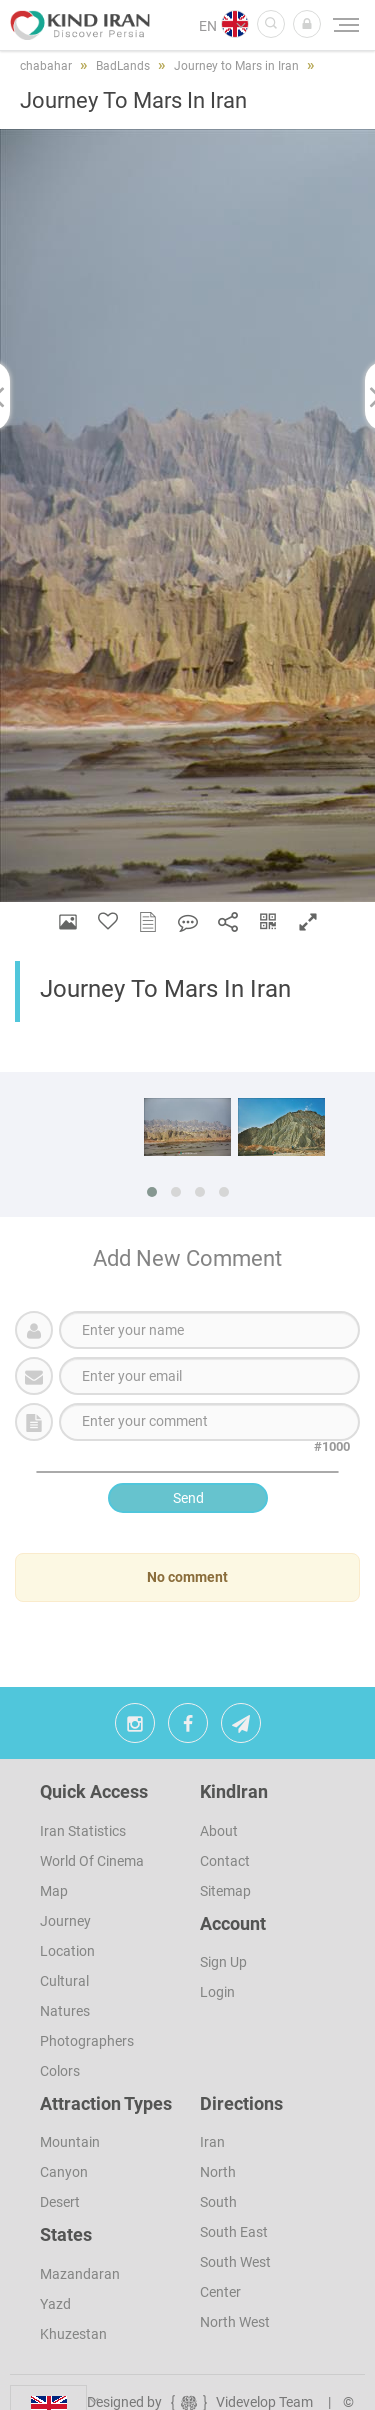 The width and height of the screenshot is (375, 2410). Describe the element at coordinates (220, 2292) in the screenshot. I see `Center` at that location.